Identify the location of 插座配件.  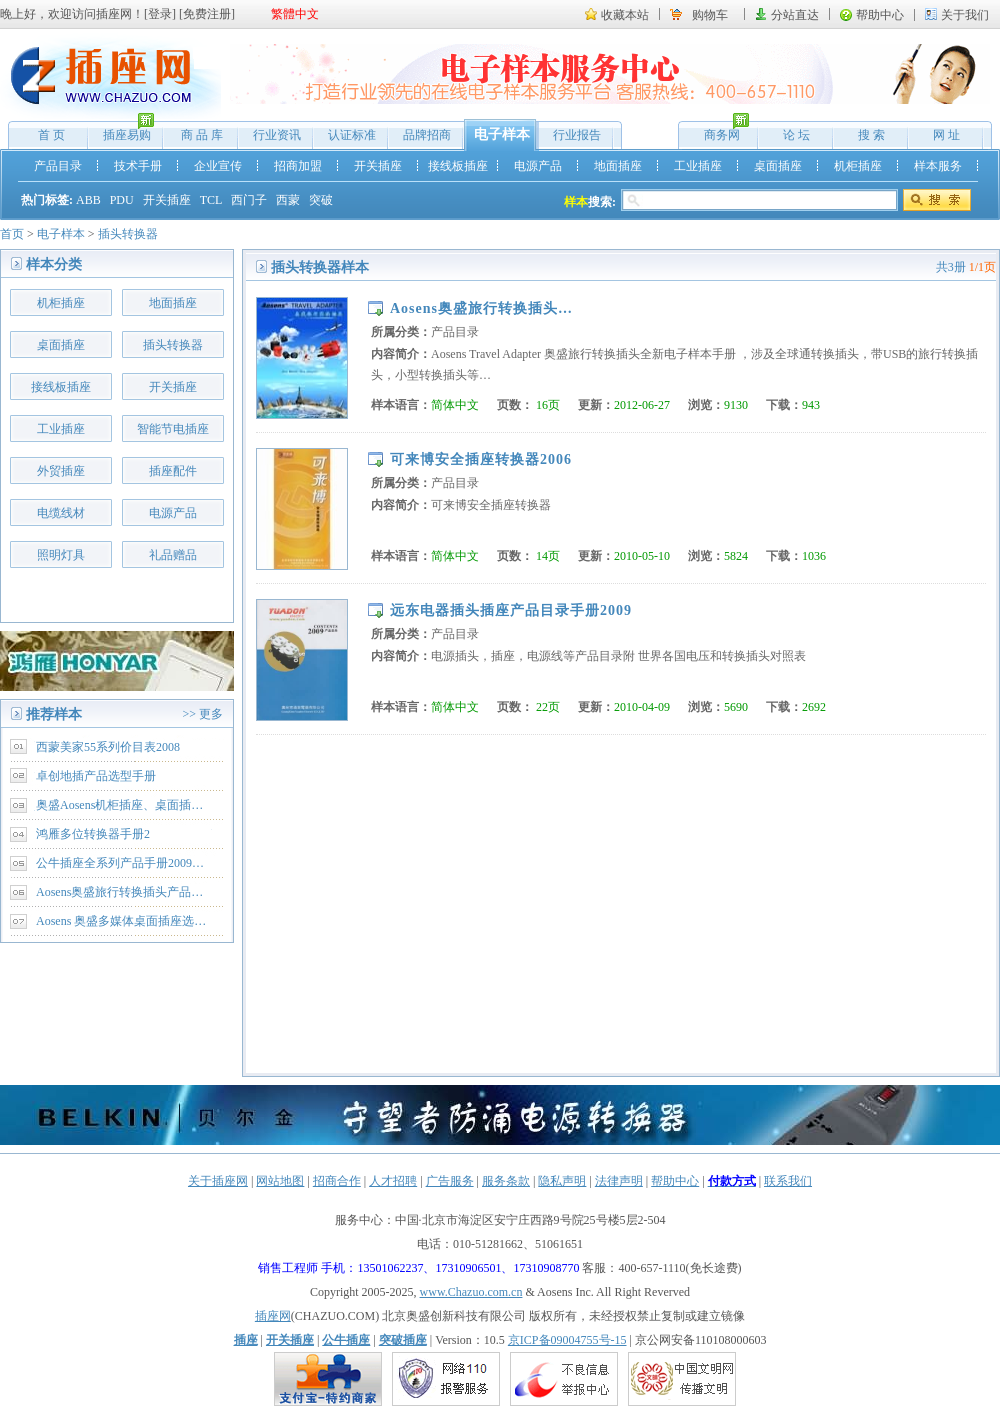
(173, 471).